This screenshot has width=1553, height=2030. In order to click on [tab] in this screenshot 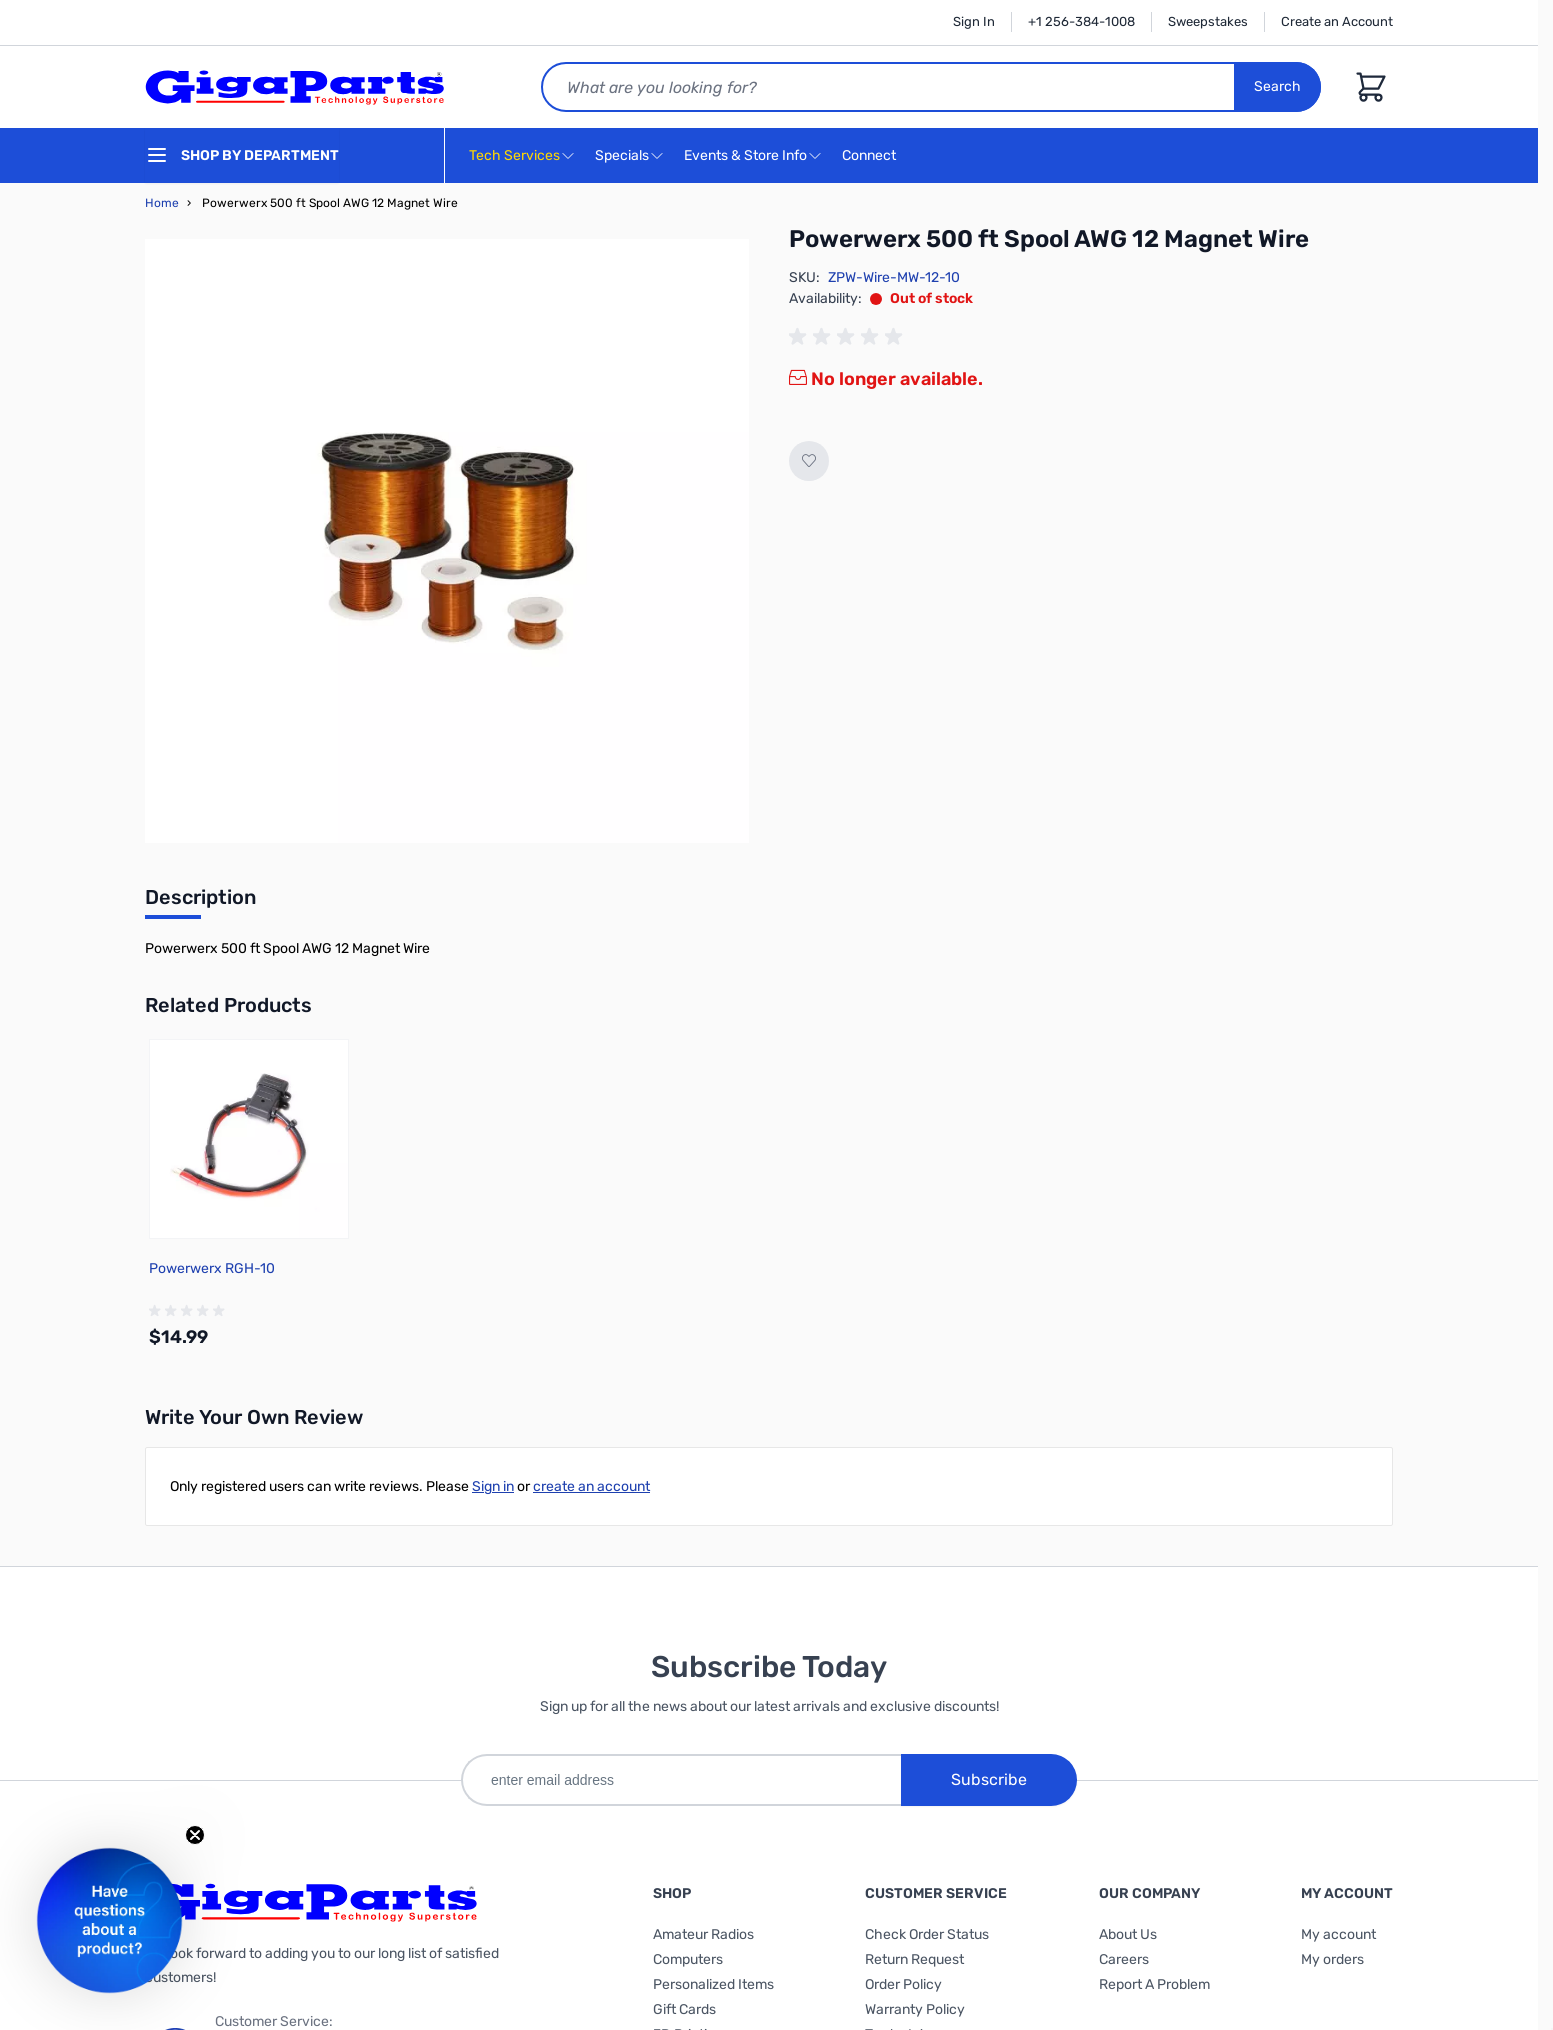, I will do `click(200, 903)`.